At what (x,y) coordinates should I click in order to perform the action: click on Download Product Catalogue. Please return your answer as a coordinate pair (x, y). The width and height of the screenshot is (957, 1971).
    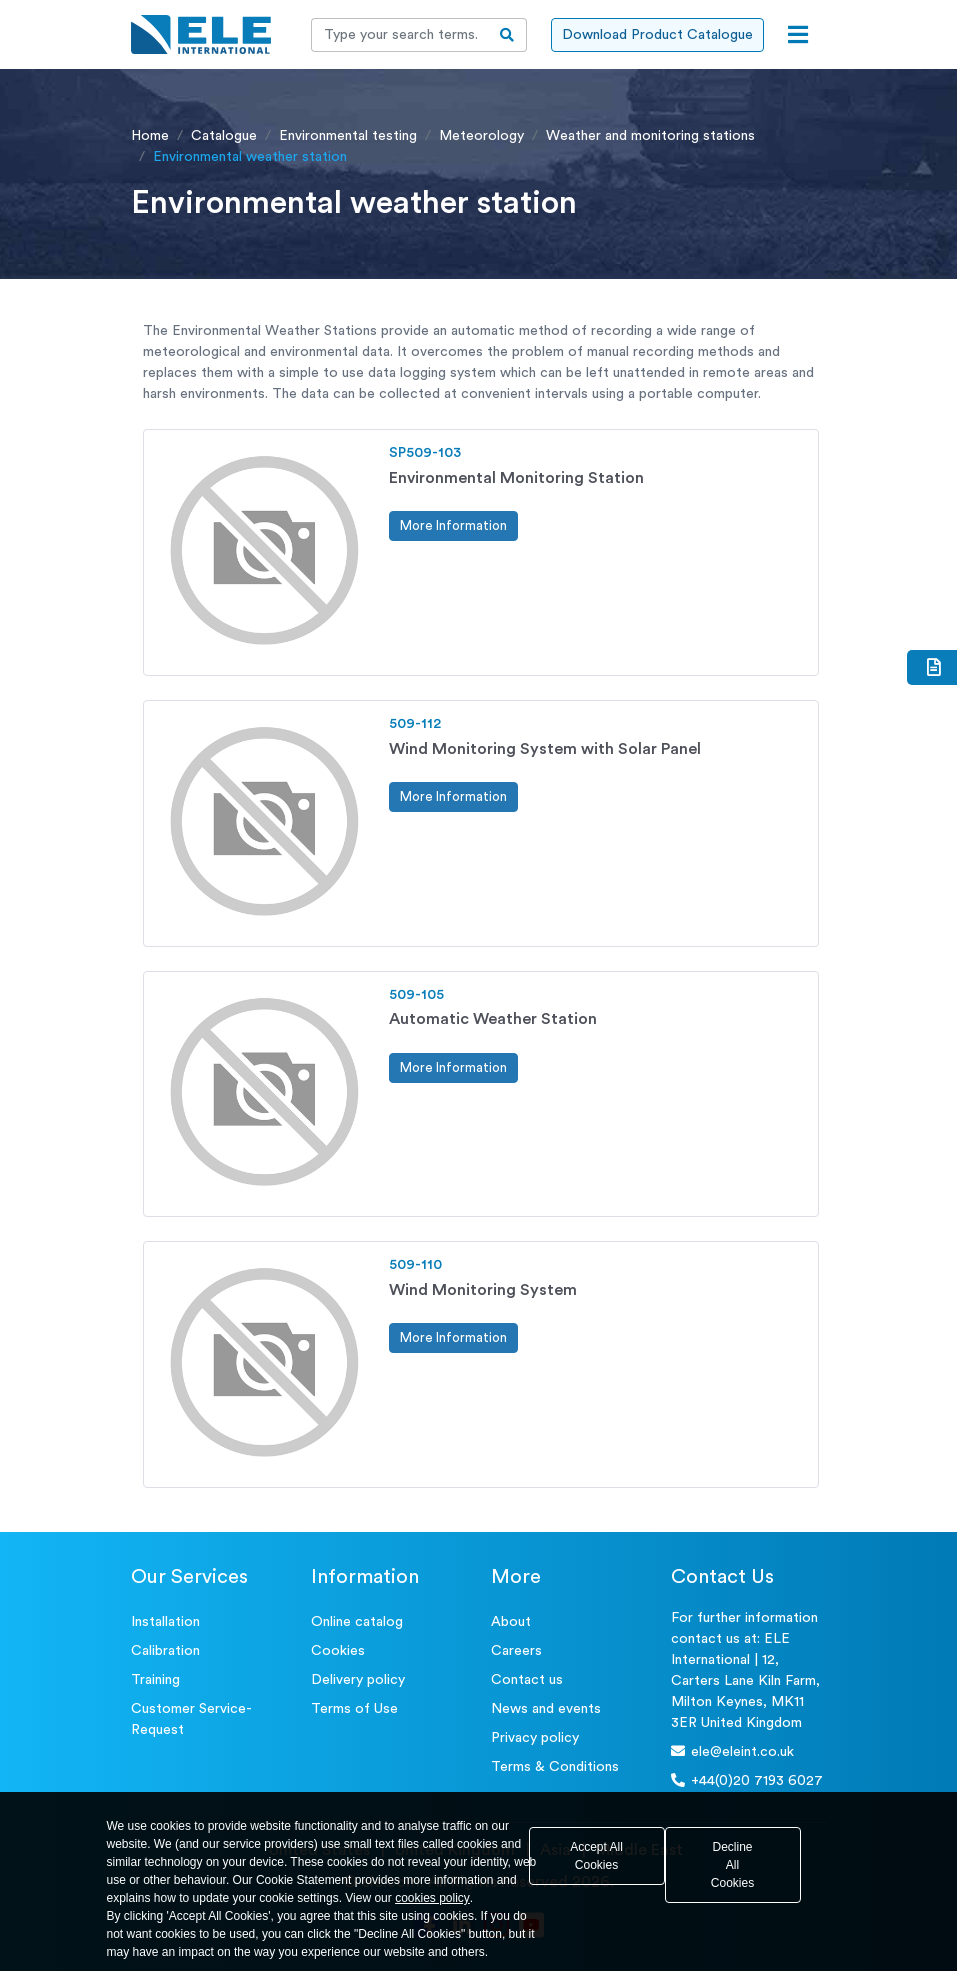
    Looking at the image, I should click on (657, 35).